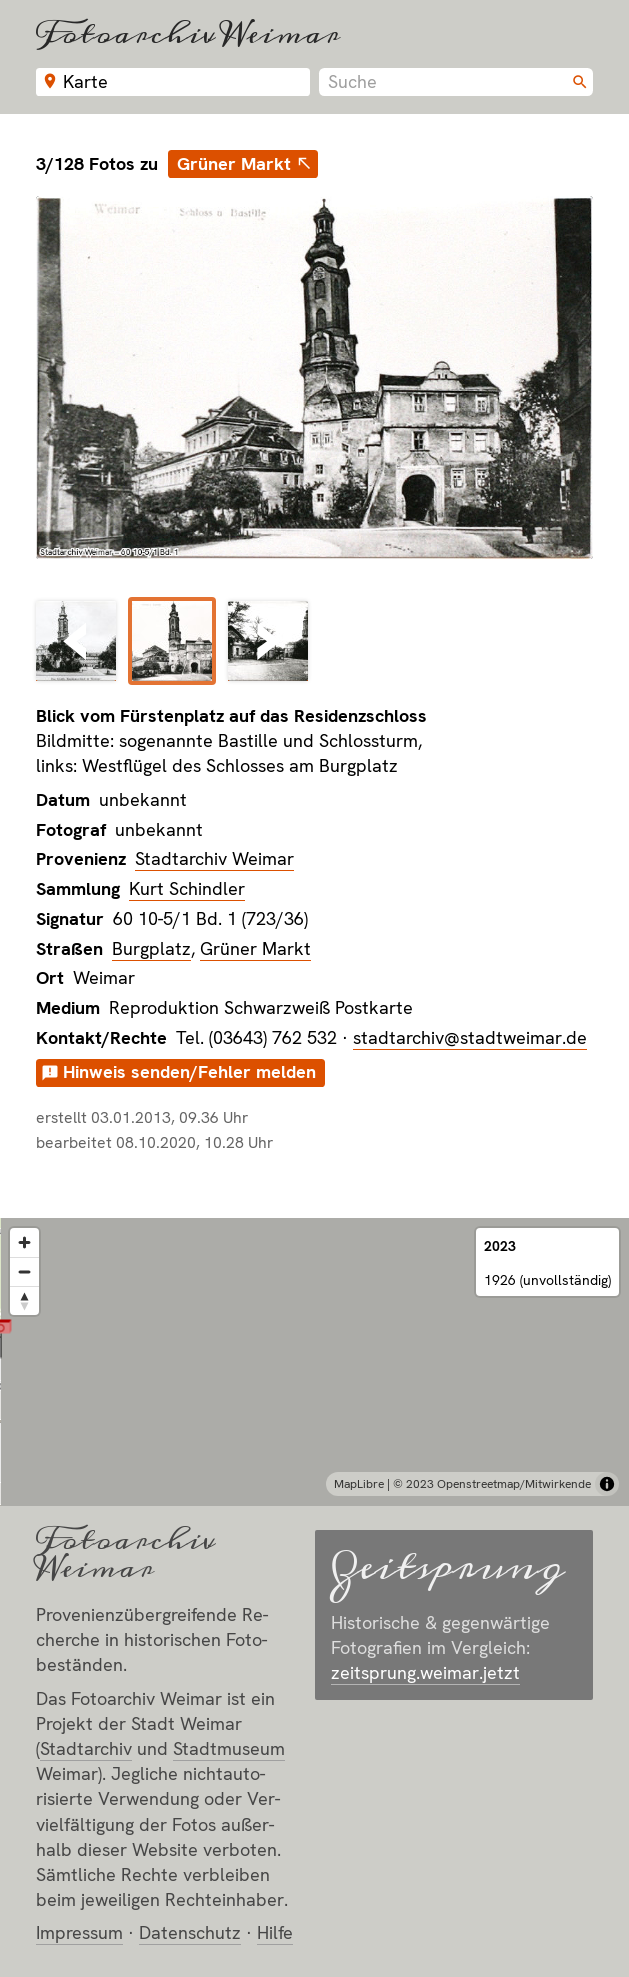 Image resolution: width=629 pixels, height=1977 pixels. What do you see at coordinates (86, 1748) in the screenshot?
I see `Stadt­archiv` at bounding box center [86, 1748].